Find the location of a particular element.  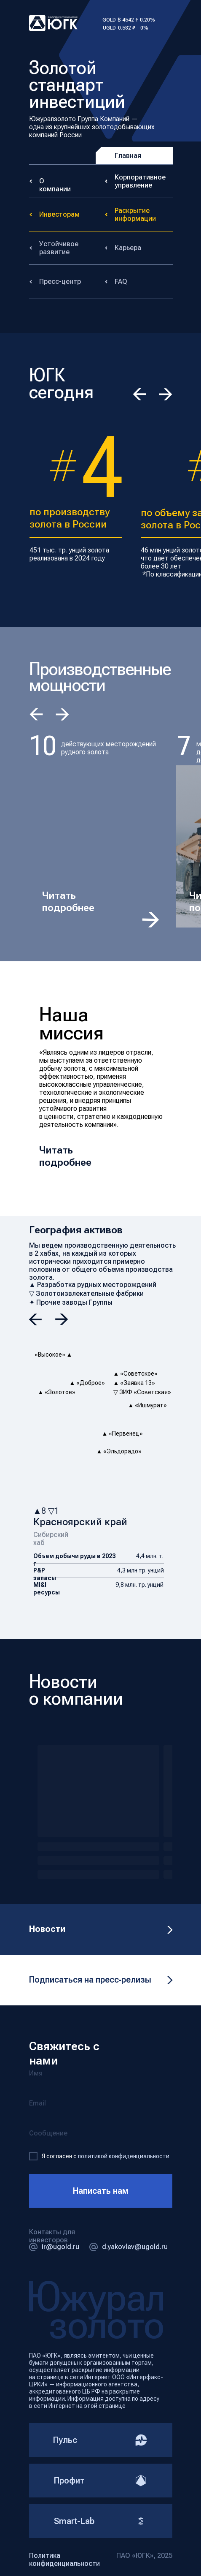

Политика конфиденциальности is located at coordinates (64, 2560).